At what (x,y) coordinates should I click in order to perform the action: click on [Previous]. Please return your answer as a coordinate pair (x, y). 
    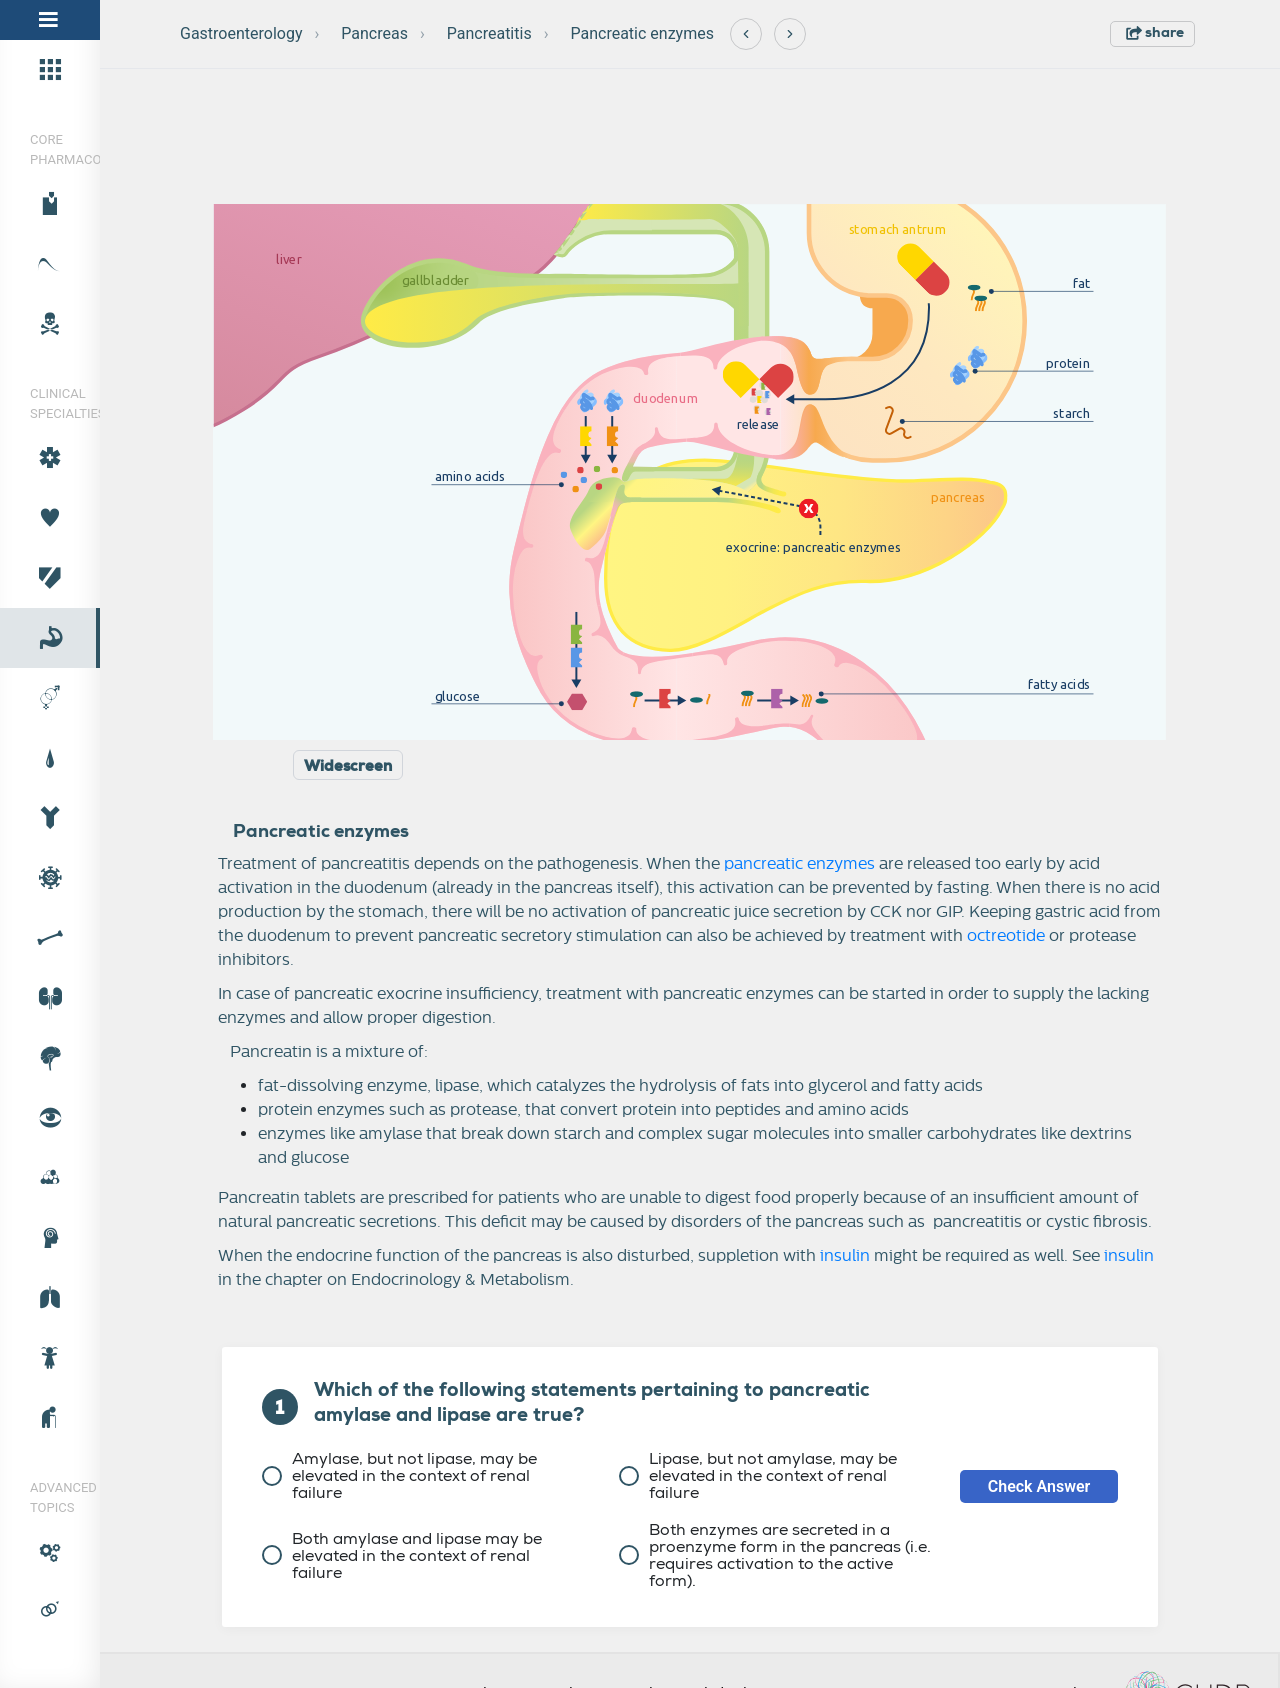
    Looking at the image, I should click on (746, 34).